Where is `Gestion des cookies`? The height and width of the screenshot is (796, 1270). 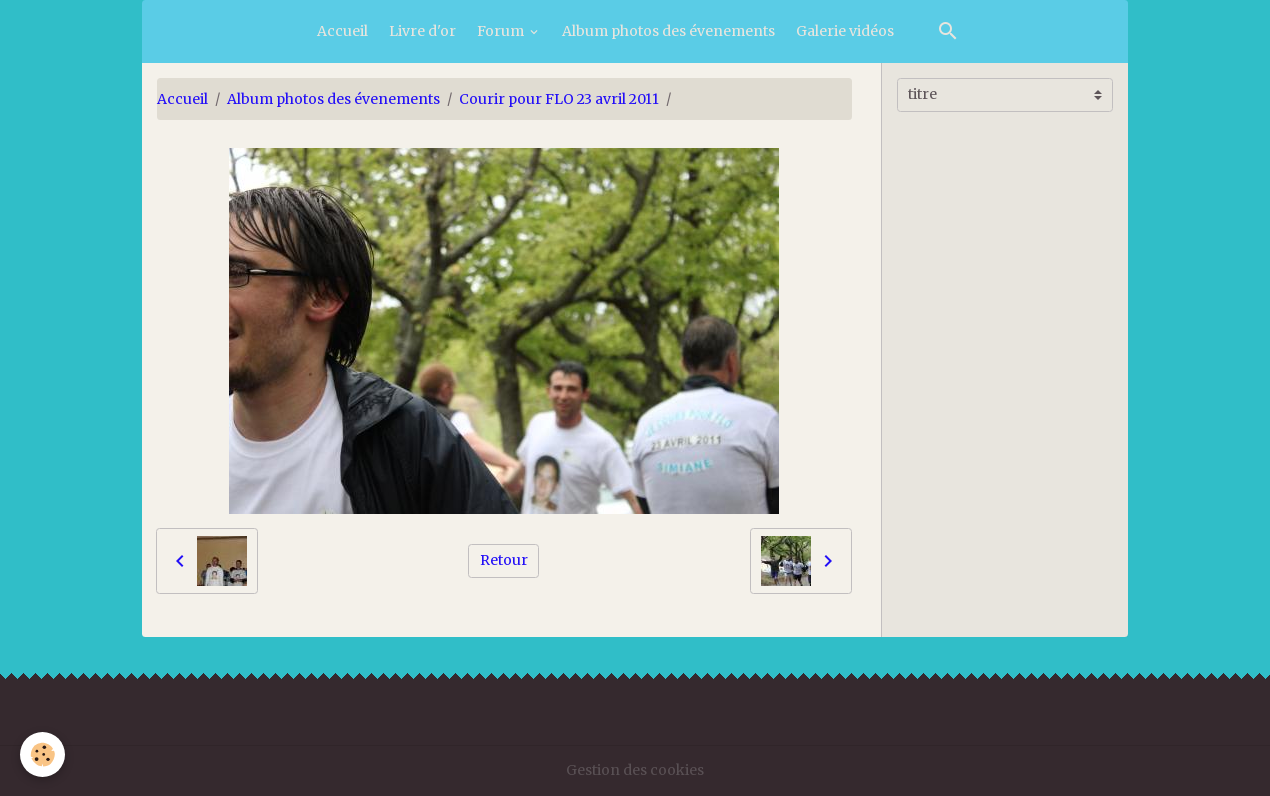 Gestion des cookies is located at coordinates (635, 770).